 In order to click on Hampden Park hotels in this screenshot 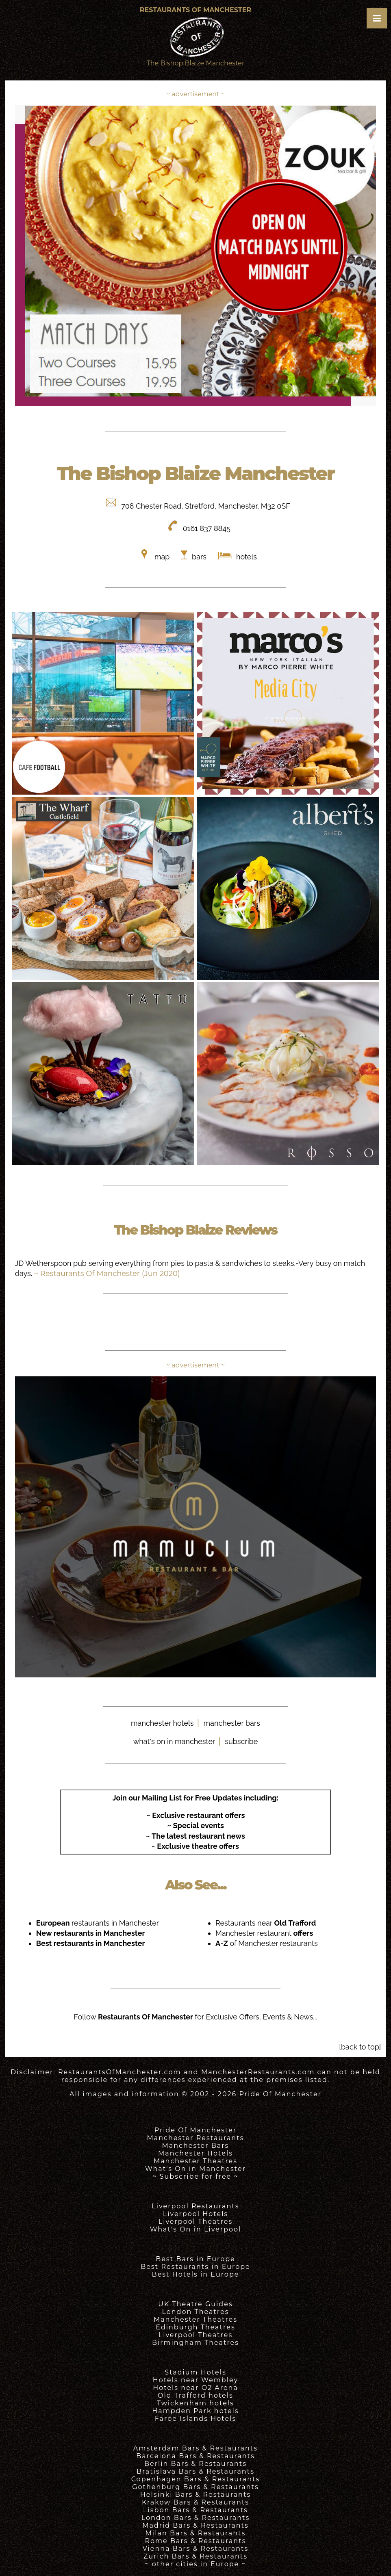, I will do `click(195, 2411)`.